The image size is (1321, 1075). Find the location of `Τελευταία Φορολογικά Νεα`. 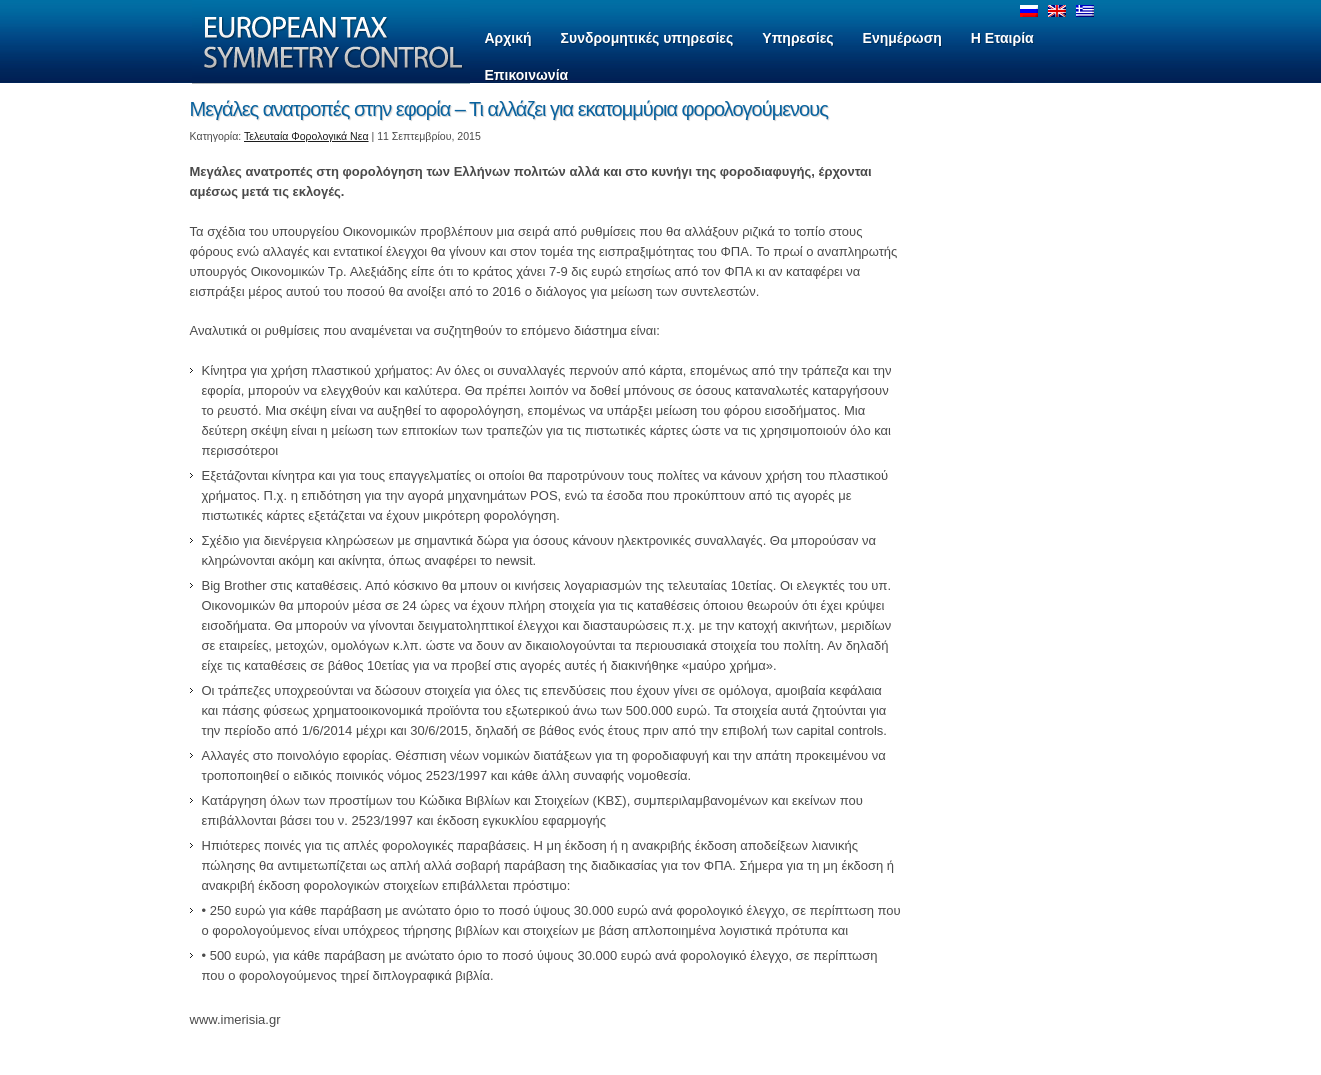

Τελευταία Φορολογικά Νεα is located at coordinates (306, 136).